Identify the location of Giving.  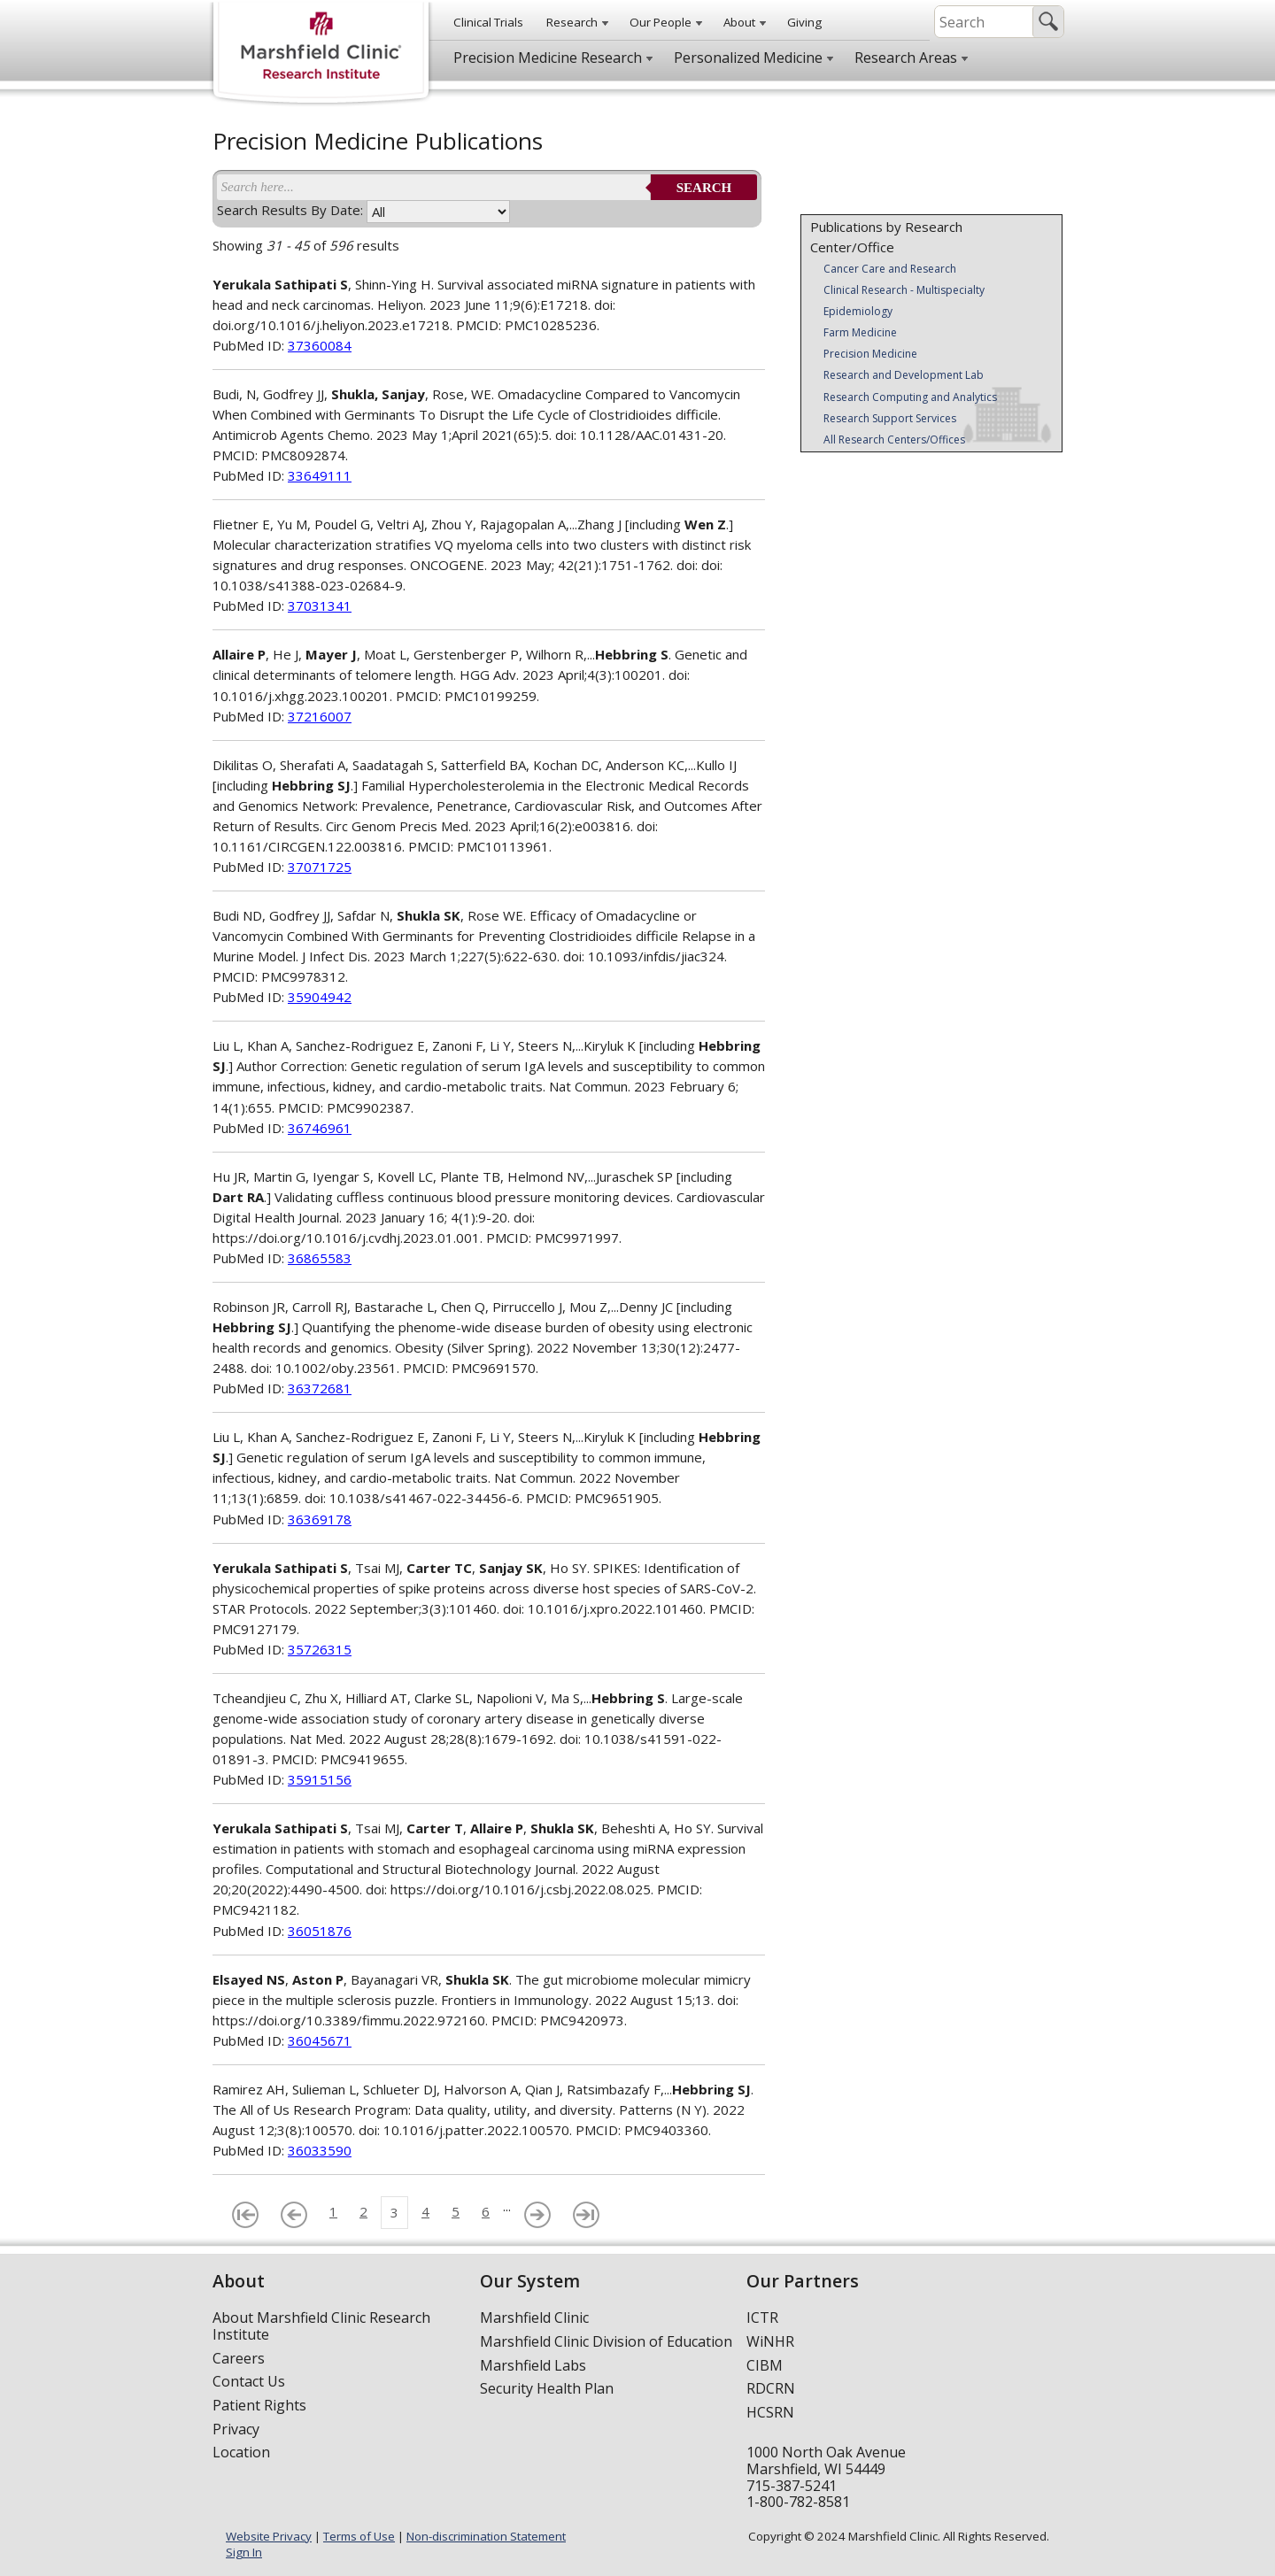
(804, 22).